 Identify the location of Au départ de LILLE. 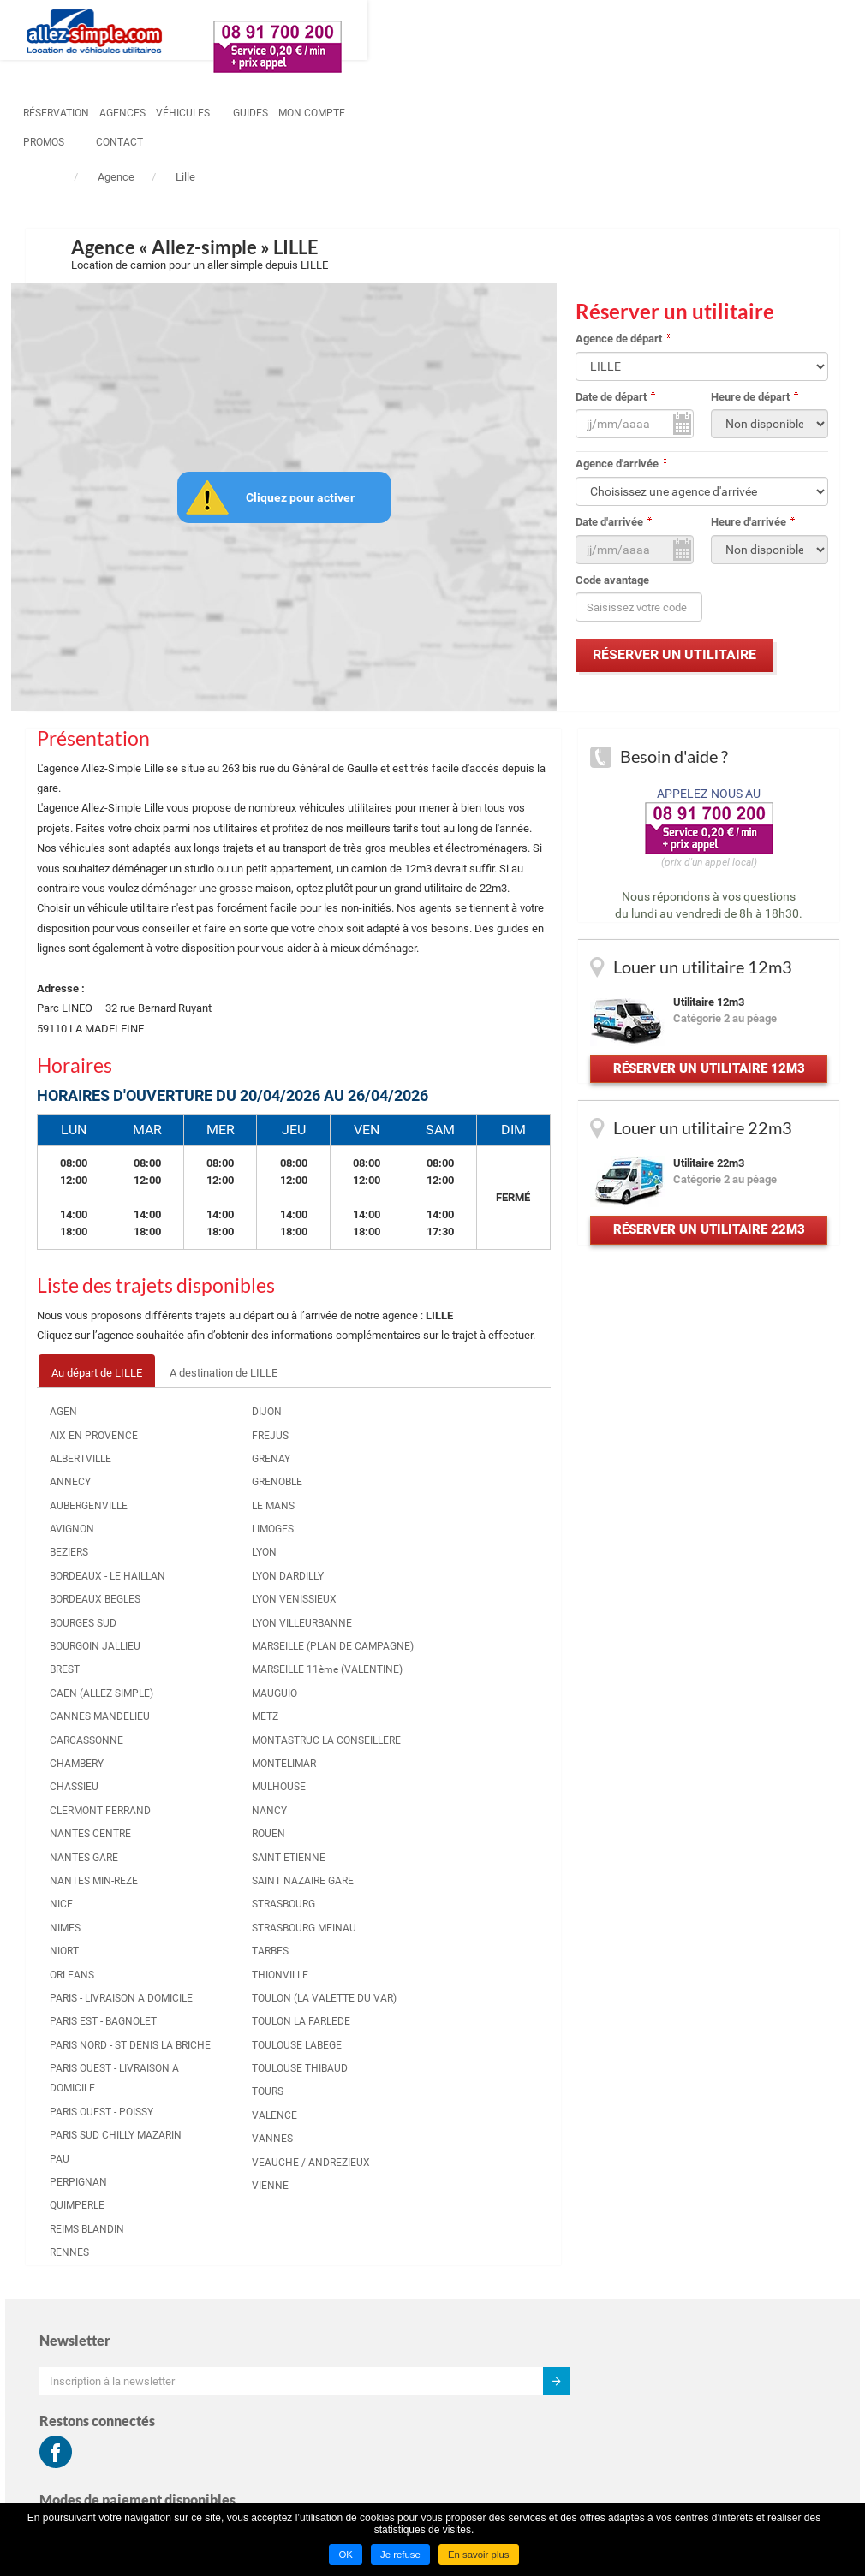
(114, 1384).